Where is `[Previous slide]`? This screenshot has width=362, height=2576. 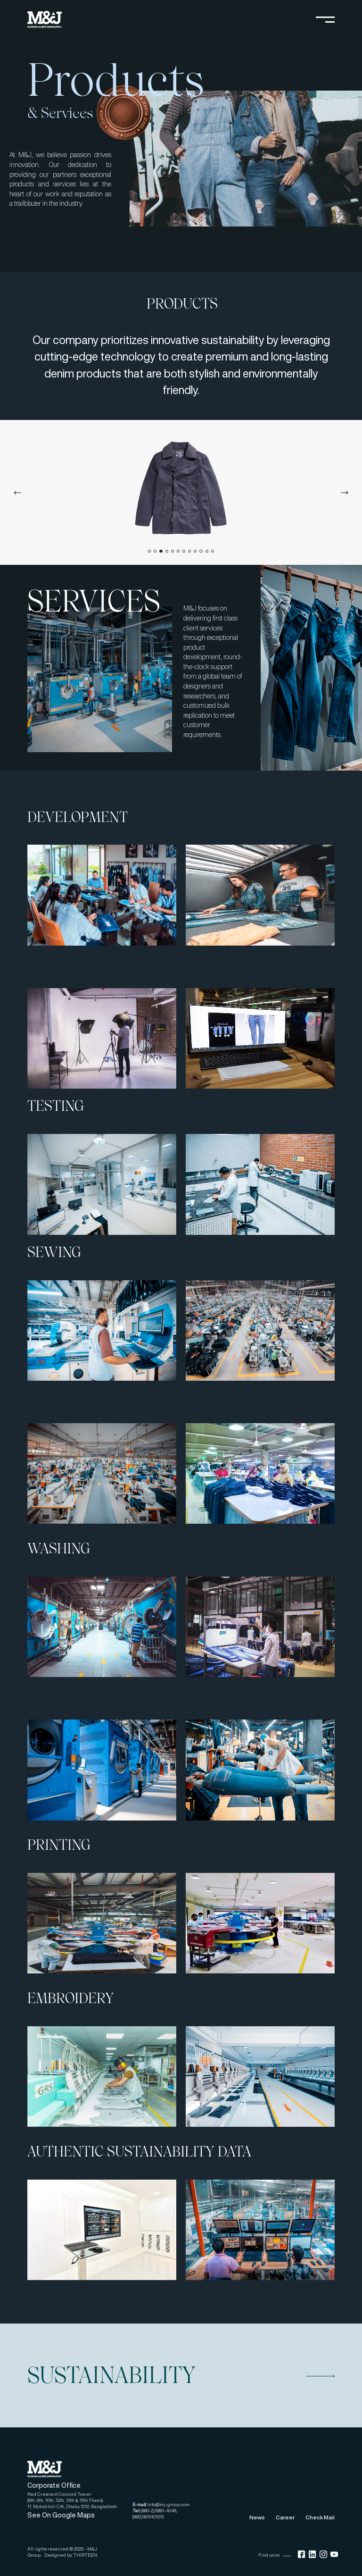 [Previous slide] is located at coordinates (17, 493).